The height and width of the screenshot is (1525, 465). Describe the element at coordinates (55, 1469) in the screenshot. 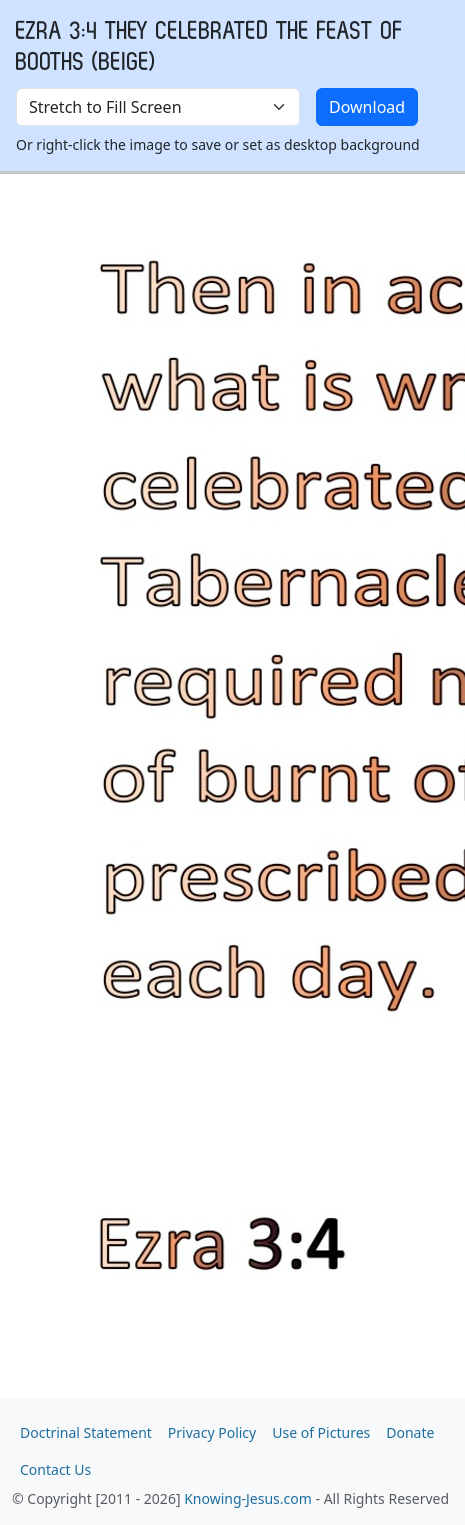

I see `Contact Us` at that location.